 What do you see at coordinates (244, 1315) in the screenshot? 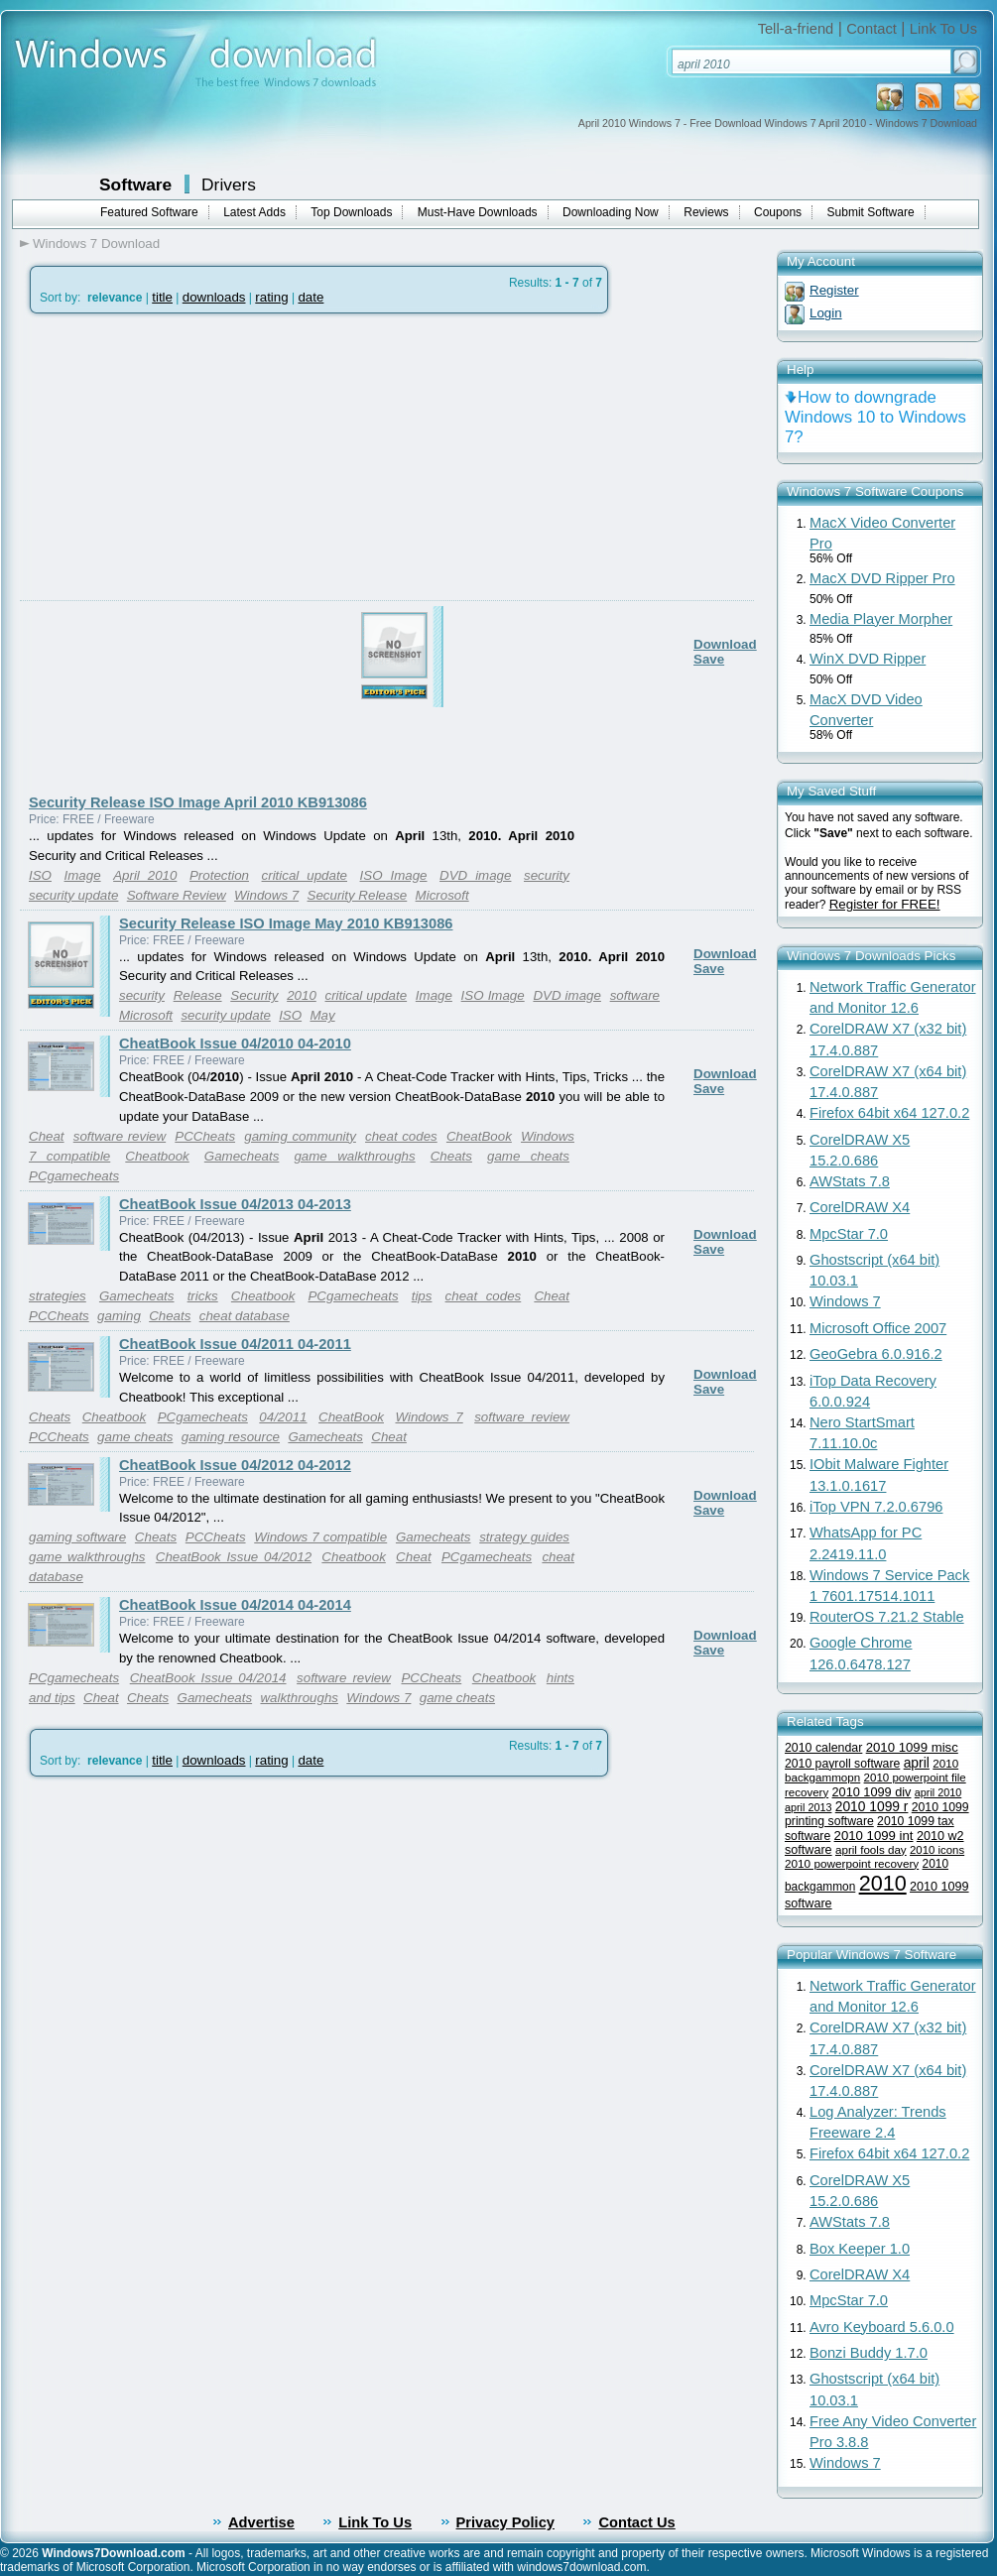
I see `cheat database` at bounding box center [244, 1315].